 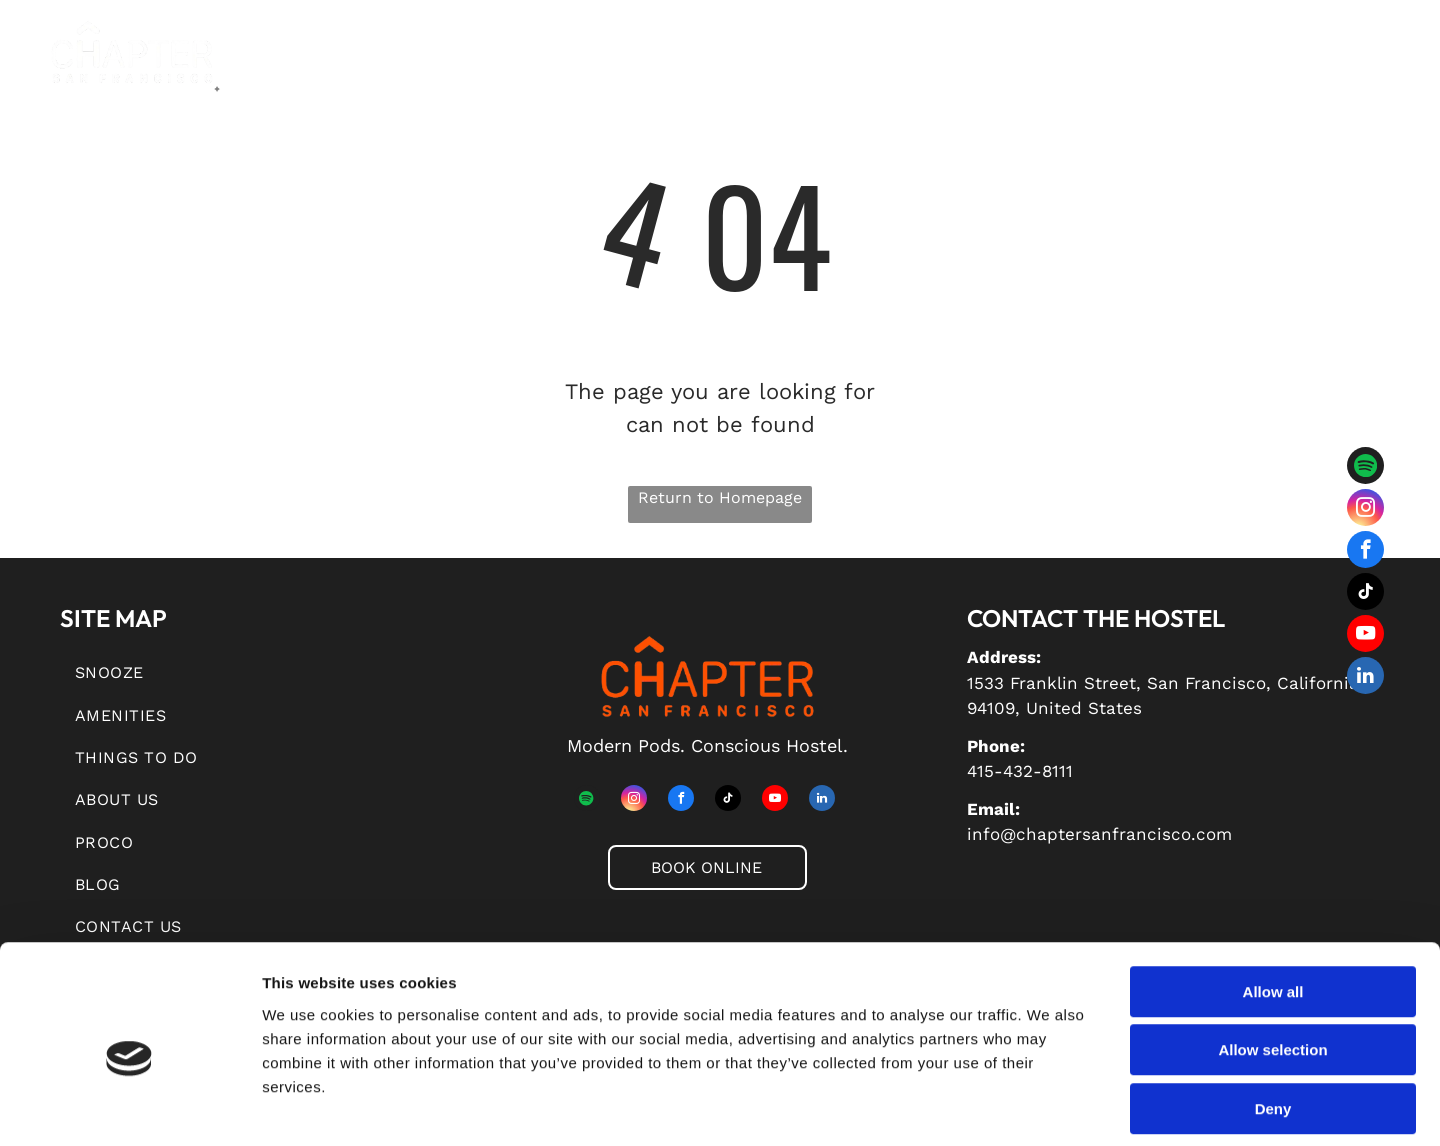 What do you see at coordinates (1049, 1106) in the screenshot?
I see `Show details` at bounding box center [1049, 1106].